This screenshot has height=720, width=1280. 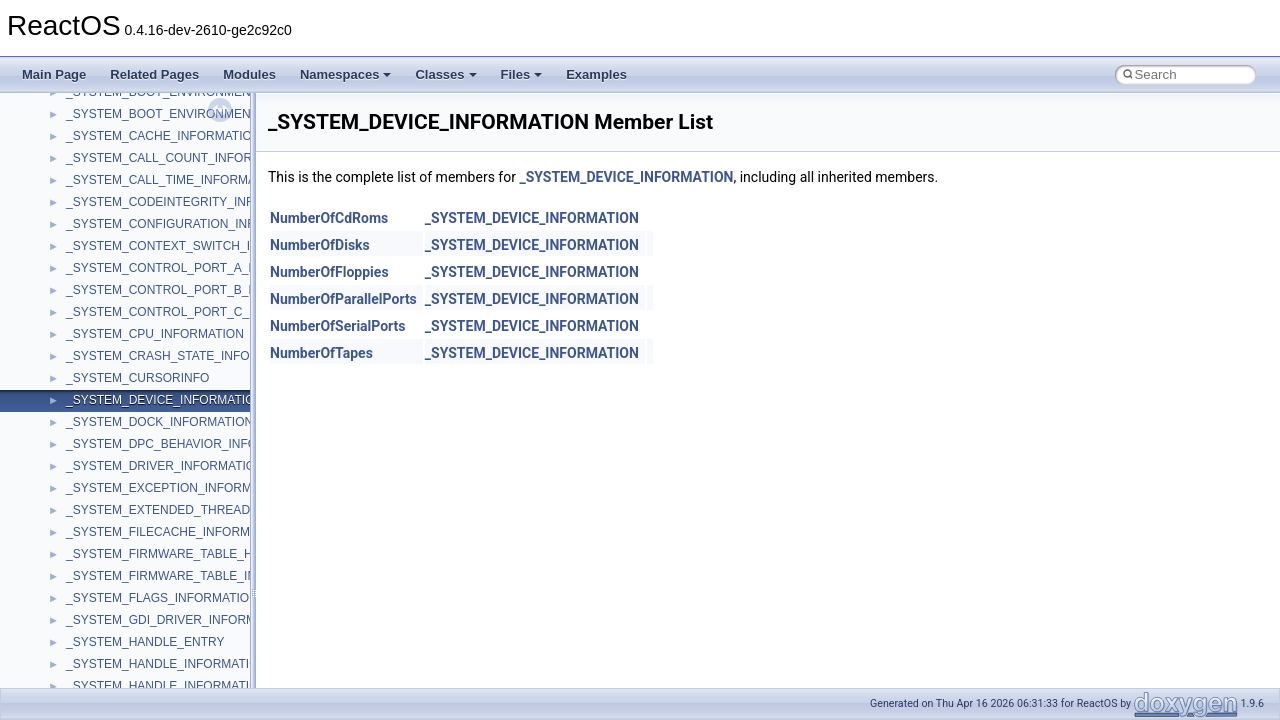 I want to click on _SYSTEM_CONTROL_PORT_C_REGISTER, so click(x=188, y=312).